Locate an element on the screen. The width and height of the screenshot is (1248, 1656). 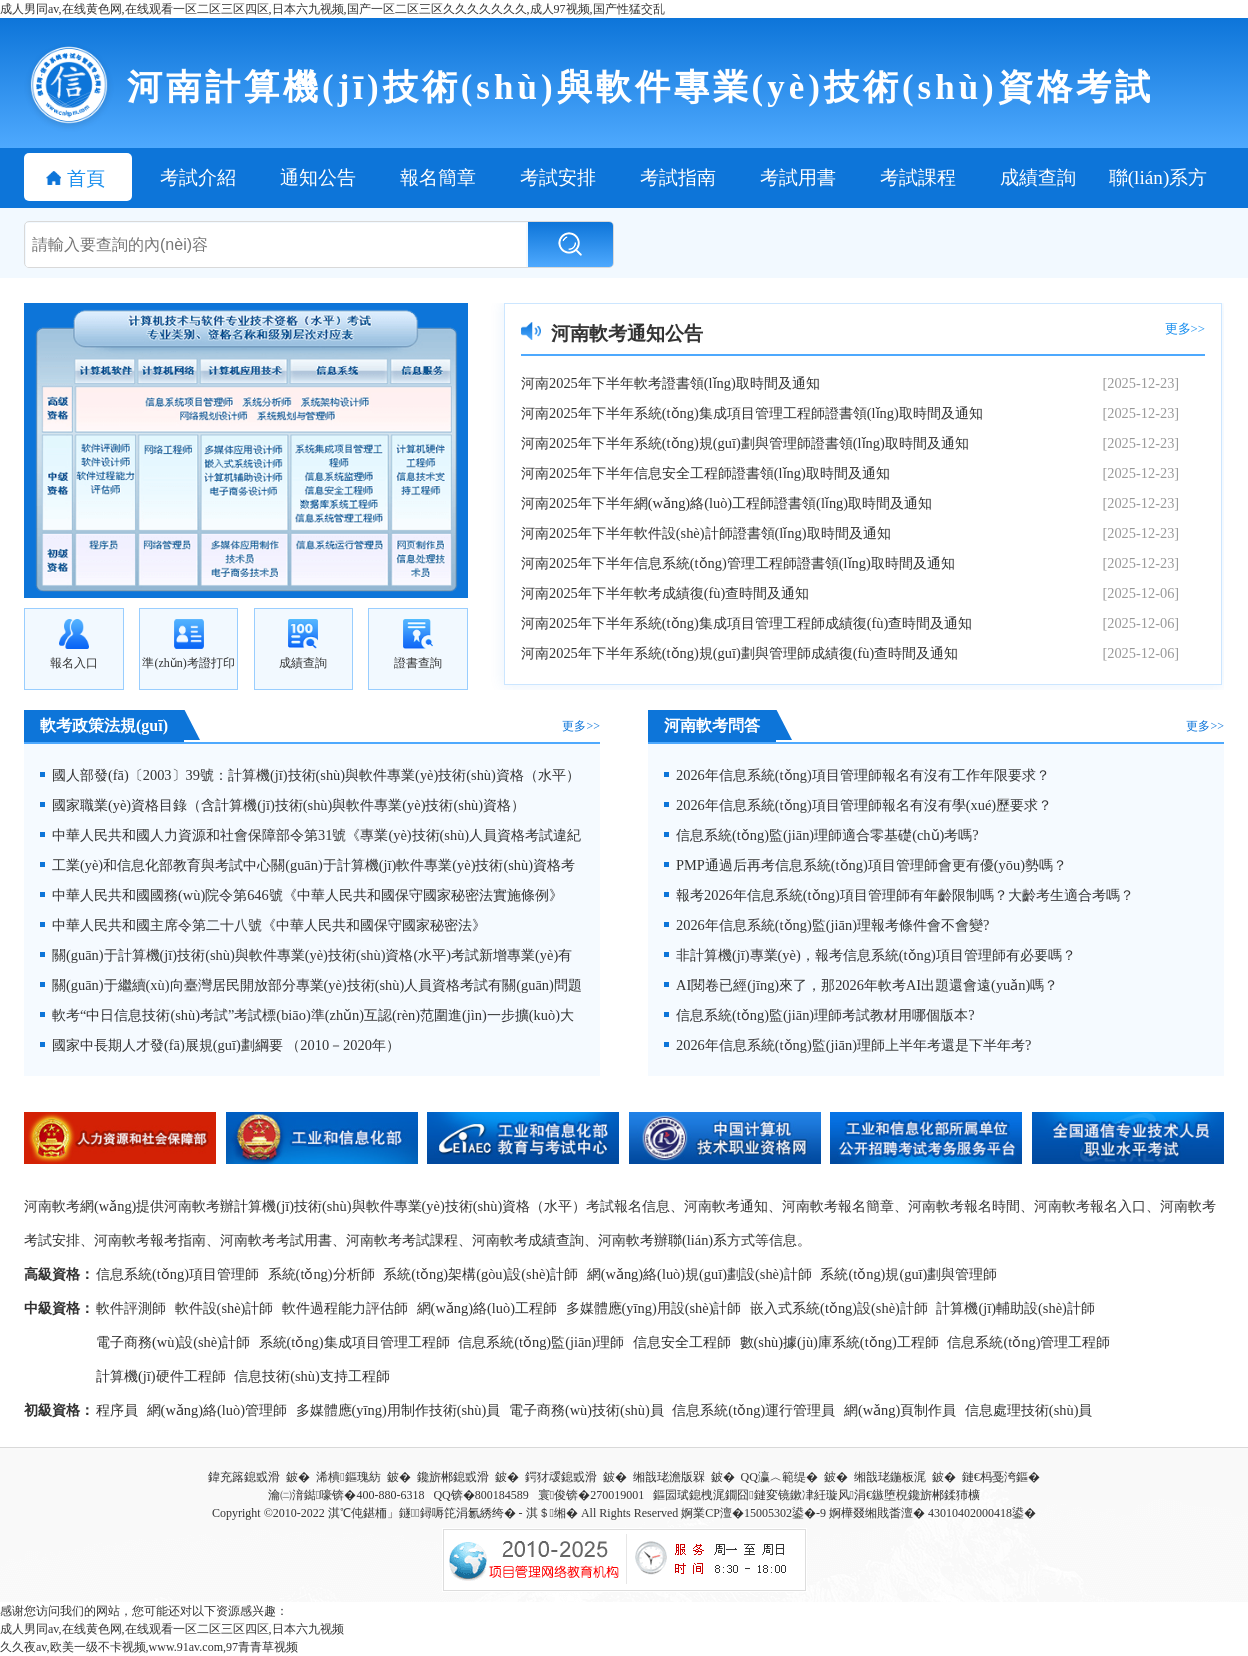
信息系統(tǒng)監(jiān)理師考試教材用哪個版本? is located at coordinates (819, 1015).